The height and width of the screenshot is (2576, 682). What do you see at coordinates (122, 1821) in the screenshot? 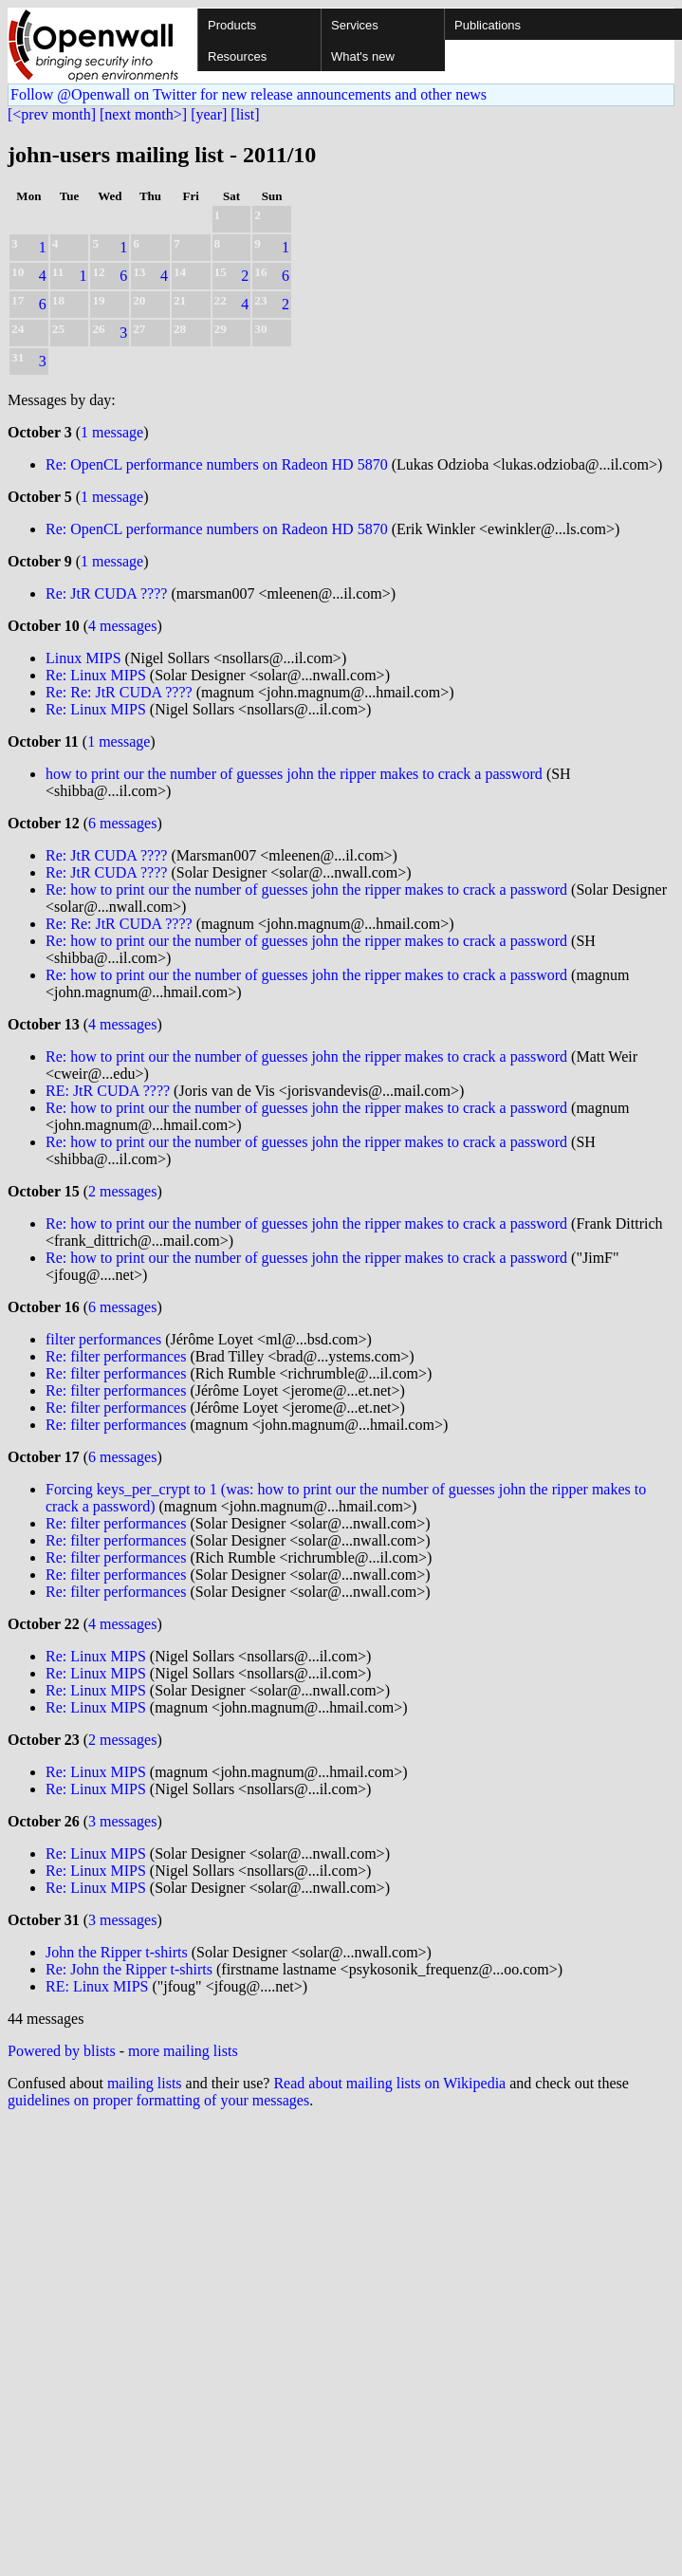
I see `3 messages` at bounding box center [122, 1821].